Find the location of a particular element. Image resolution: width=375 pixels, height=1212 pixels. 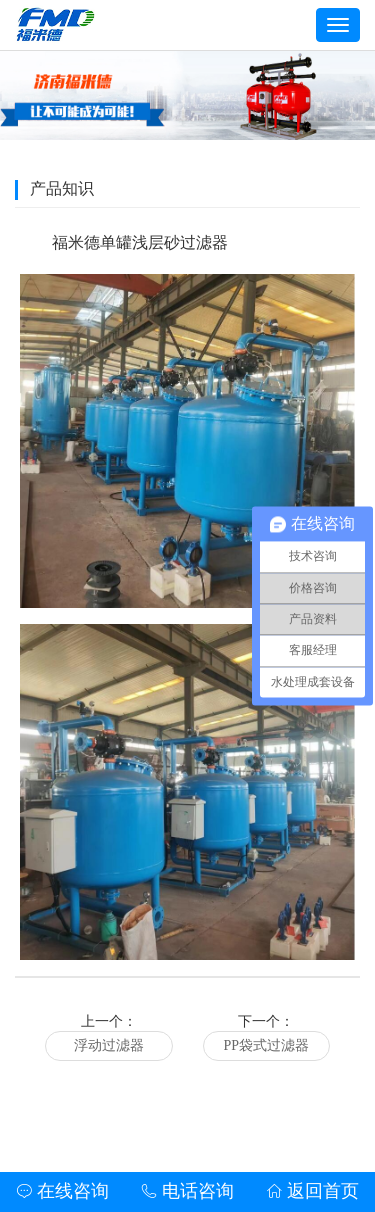

返回首页 is located at coordinates (312, 1191).